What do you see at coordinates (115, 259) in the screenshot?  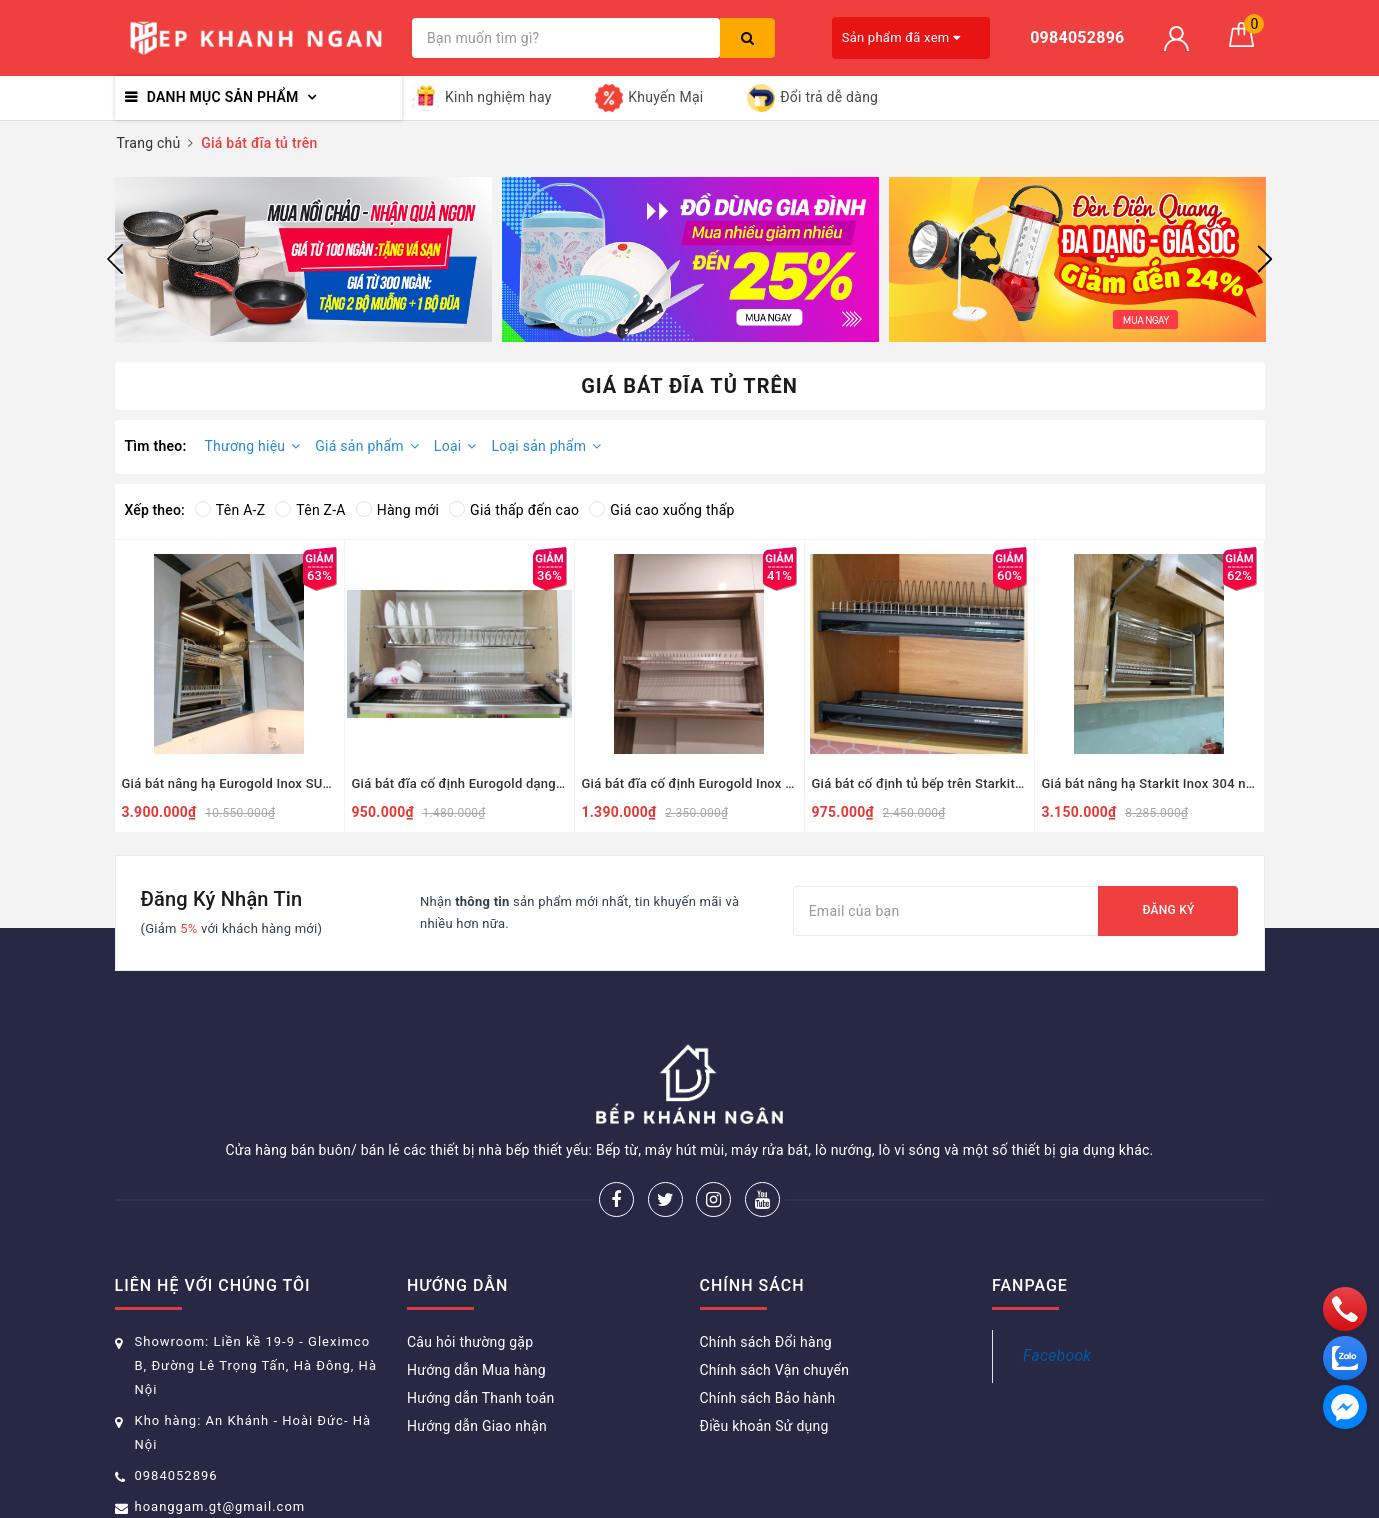 I see `Previous [button]` at bounding box center [115, 259].